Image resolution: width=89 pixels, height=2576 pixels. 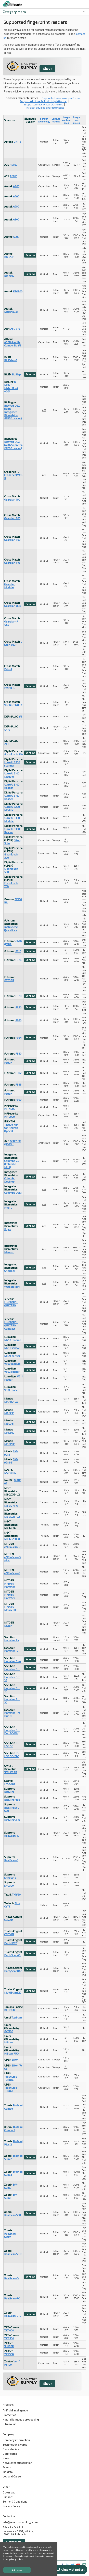 I want to click on M211 sensor, so click(x=12, y=1347).